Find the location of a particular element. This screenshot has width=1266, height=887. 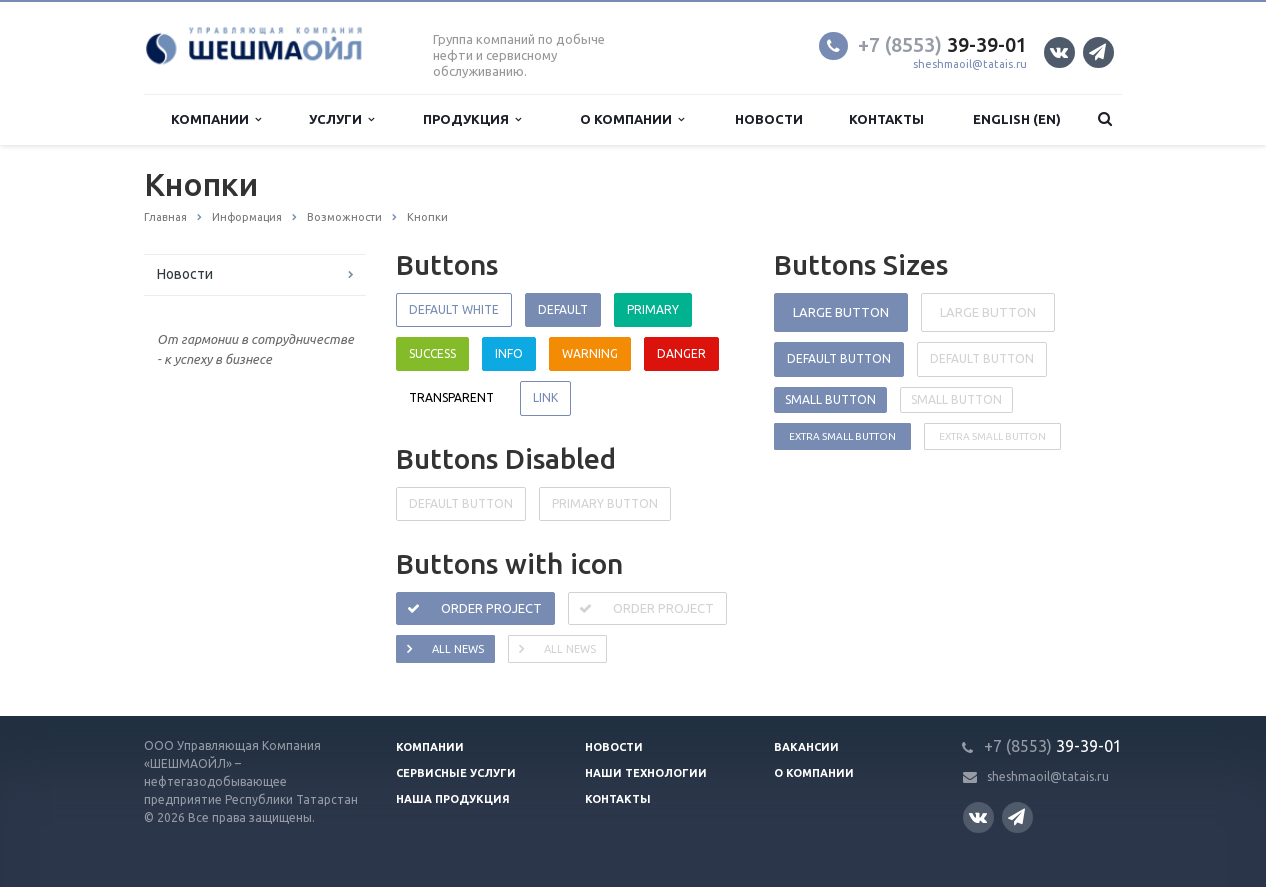

Телеграм канал is located at coordinates (1097, 51).